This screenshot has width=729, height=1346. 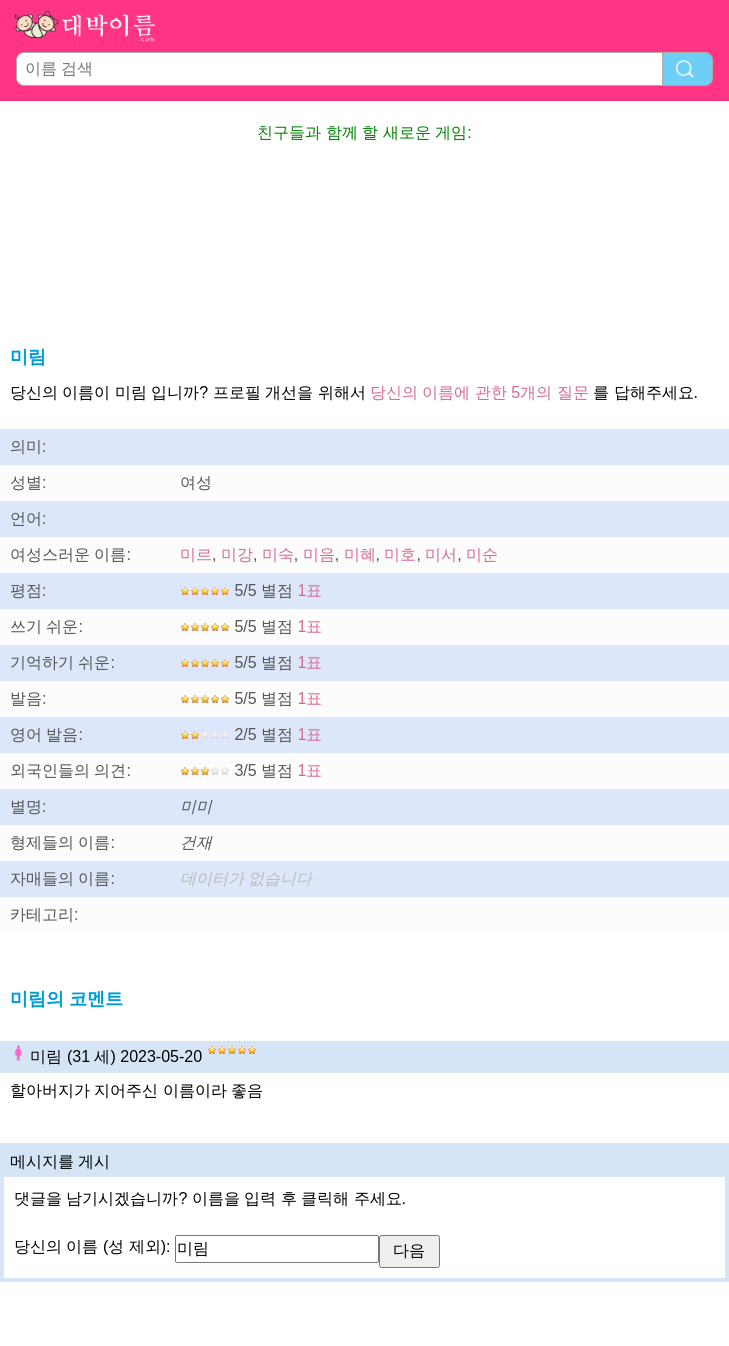 What do you see at coordinates (319, 554) in the screenshot?
I see `미음` at bounding box center [319, 554].